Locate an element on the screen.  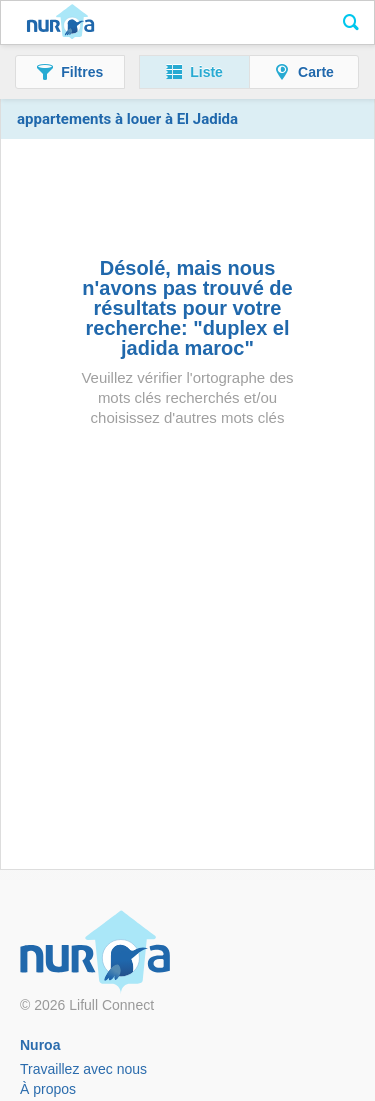
Travaillez avec nous is located at coordinates (83, 1069).